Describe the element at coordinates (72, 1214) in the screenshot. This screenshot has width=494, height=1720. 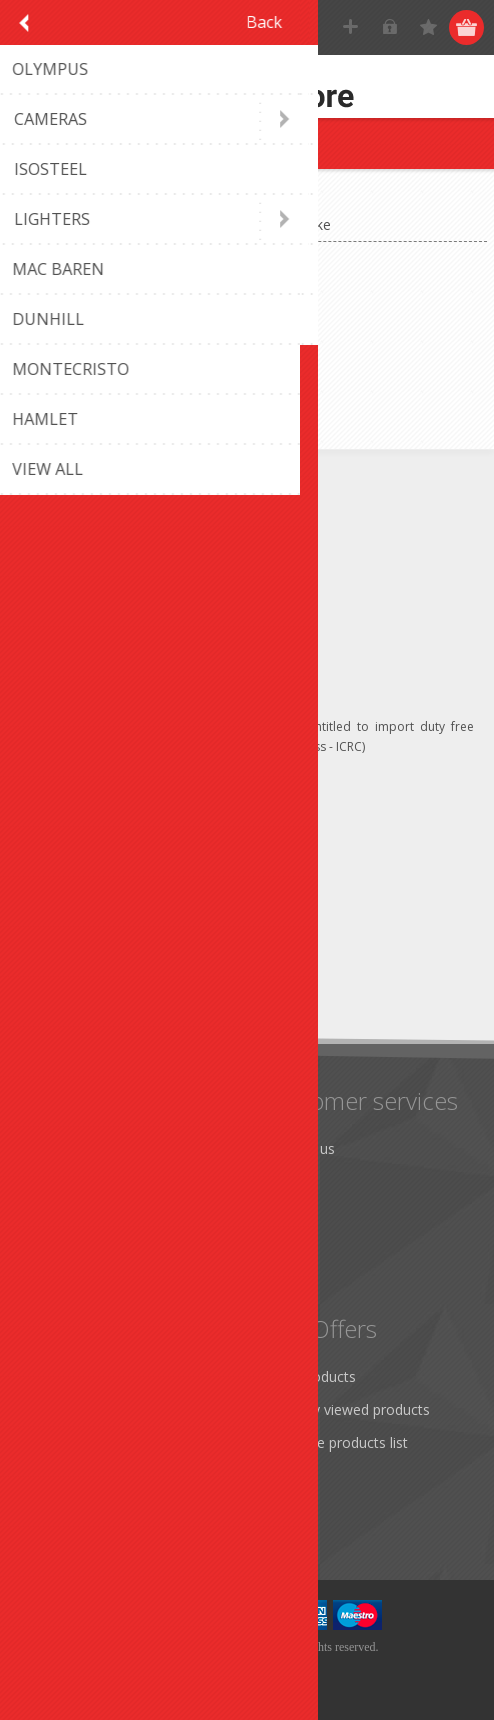
I see `Terms of Use` at that location.